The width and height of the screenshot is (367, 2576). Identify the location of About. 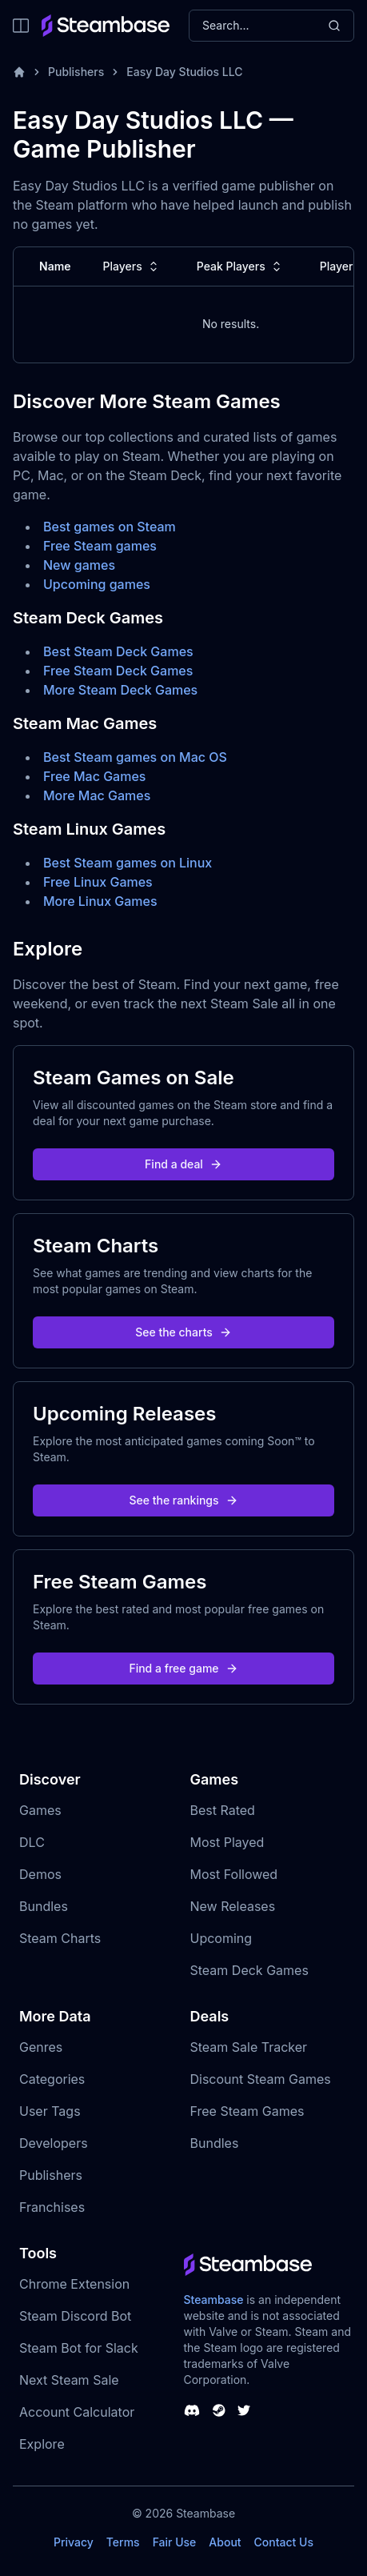
(225, 2542).